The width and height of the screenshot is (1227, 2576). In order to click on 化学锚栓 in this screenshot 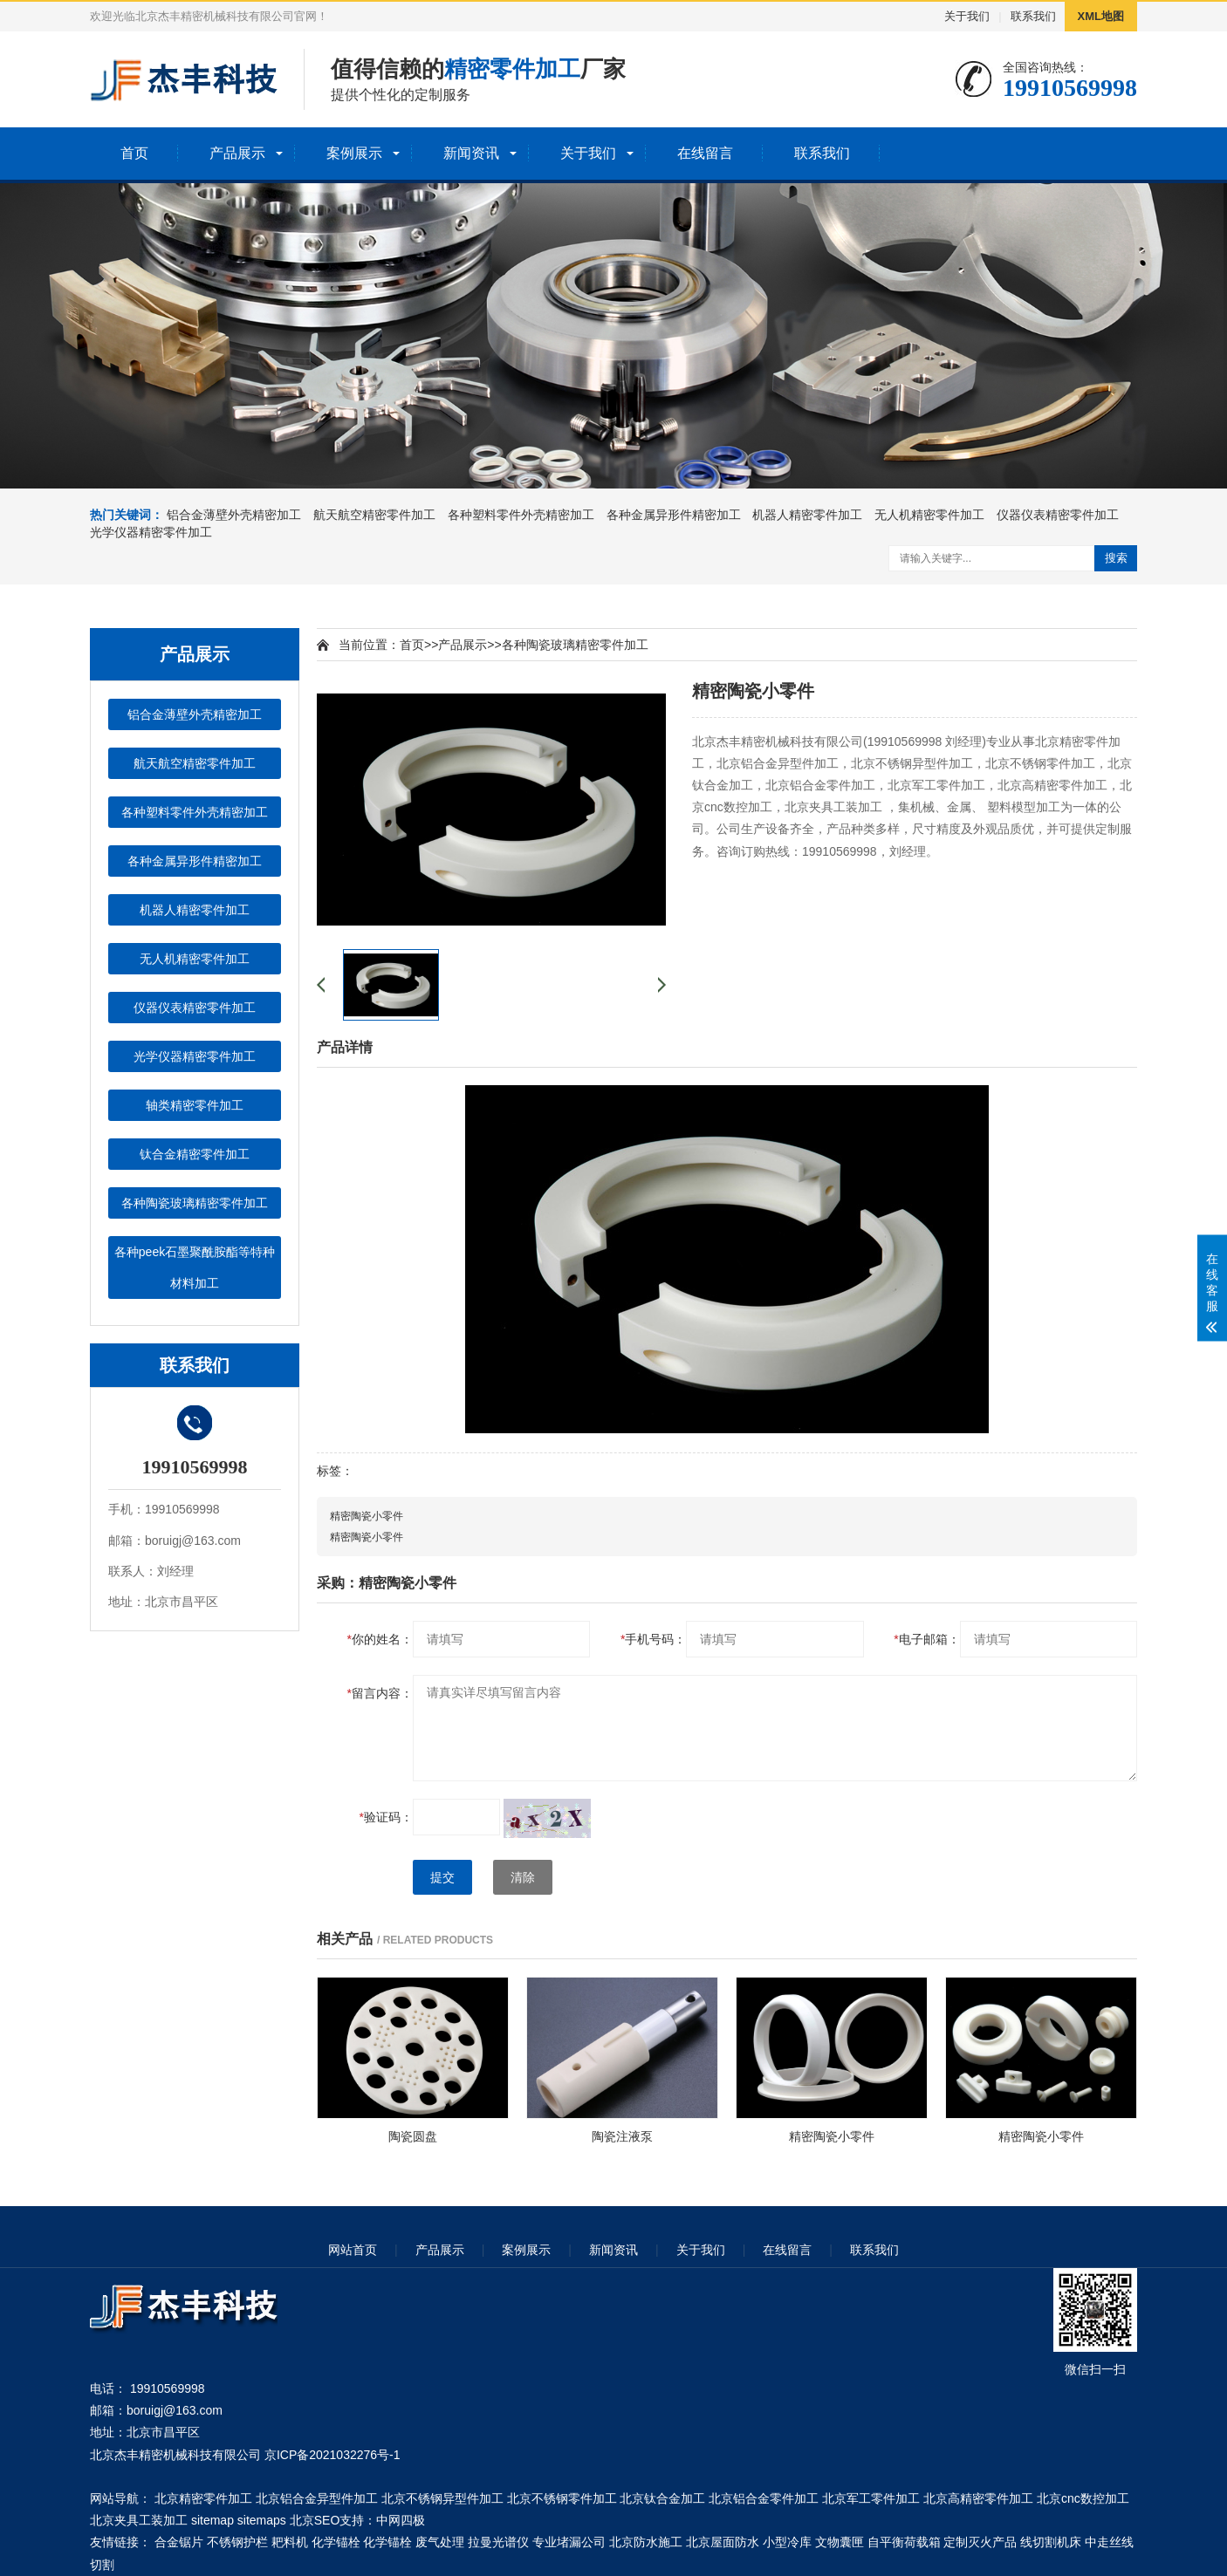, I will do `click(336, 2542)`.